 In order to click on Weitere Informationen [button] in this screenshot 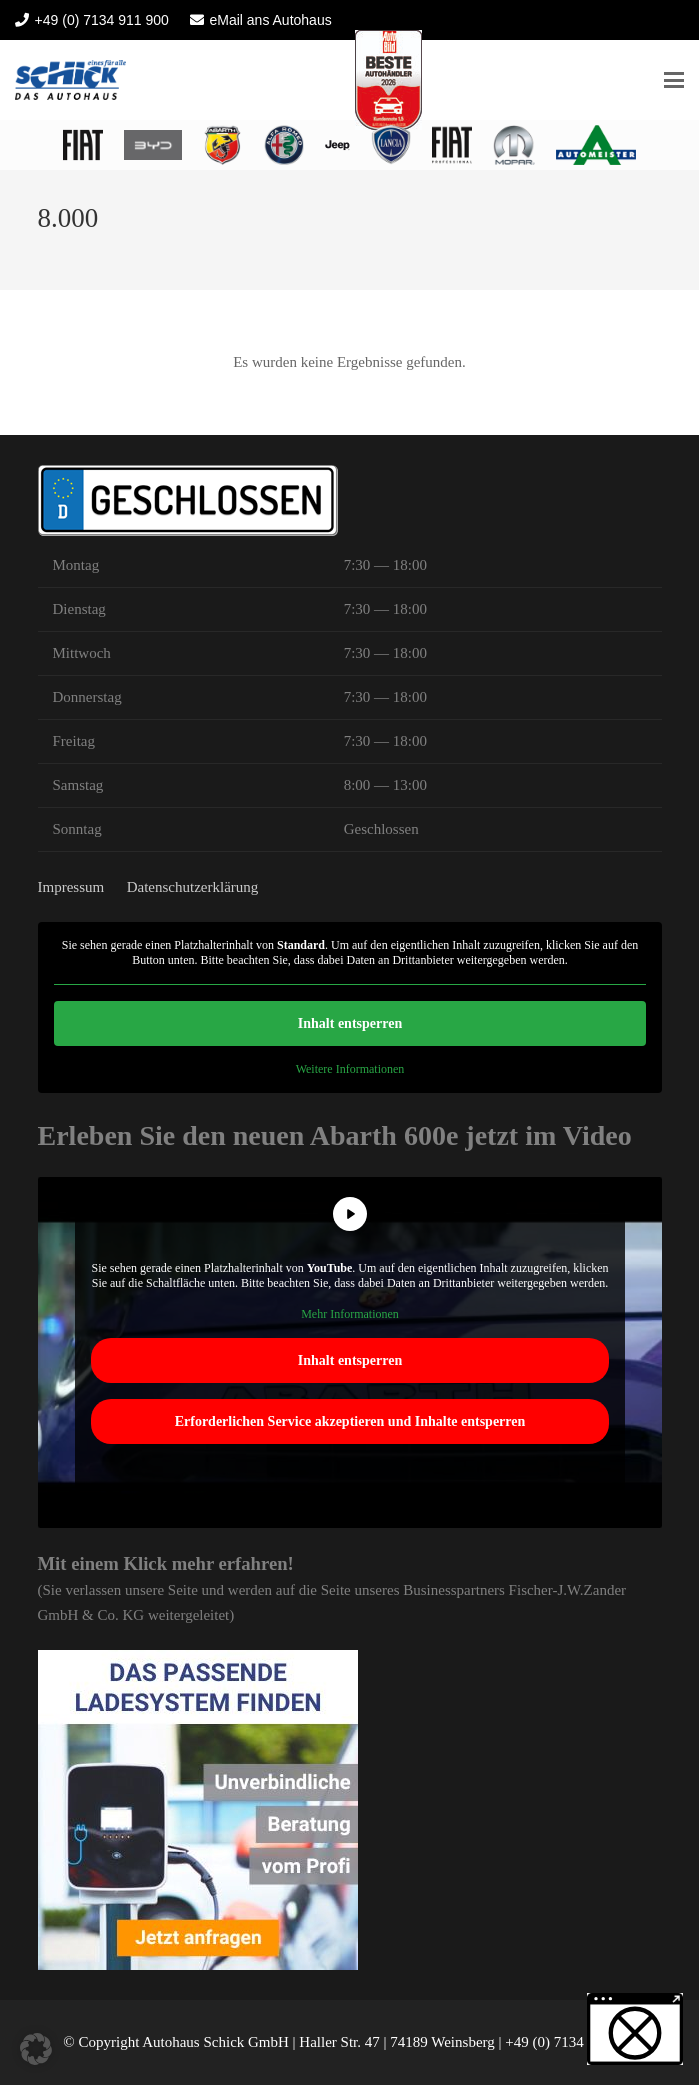, I will do `click(349, 1069)`.